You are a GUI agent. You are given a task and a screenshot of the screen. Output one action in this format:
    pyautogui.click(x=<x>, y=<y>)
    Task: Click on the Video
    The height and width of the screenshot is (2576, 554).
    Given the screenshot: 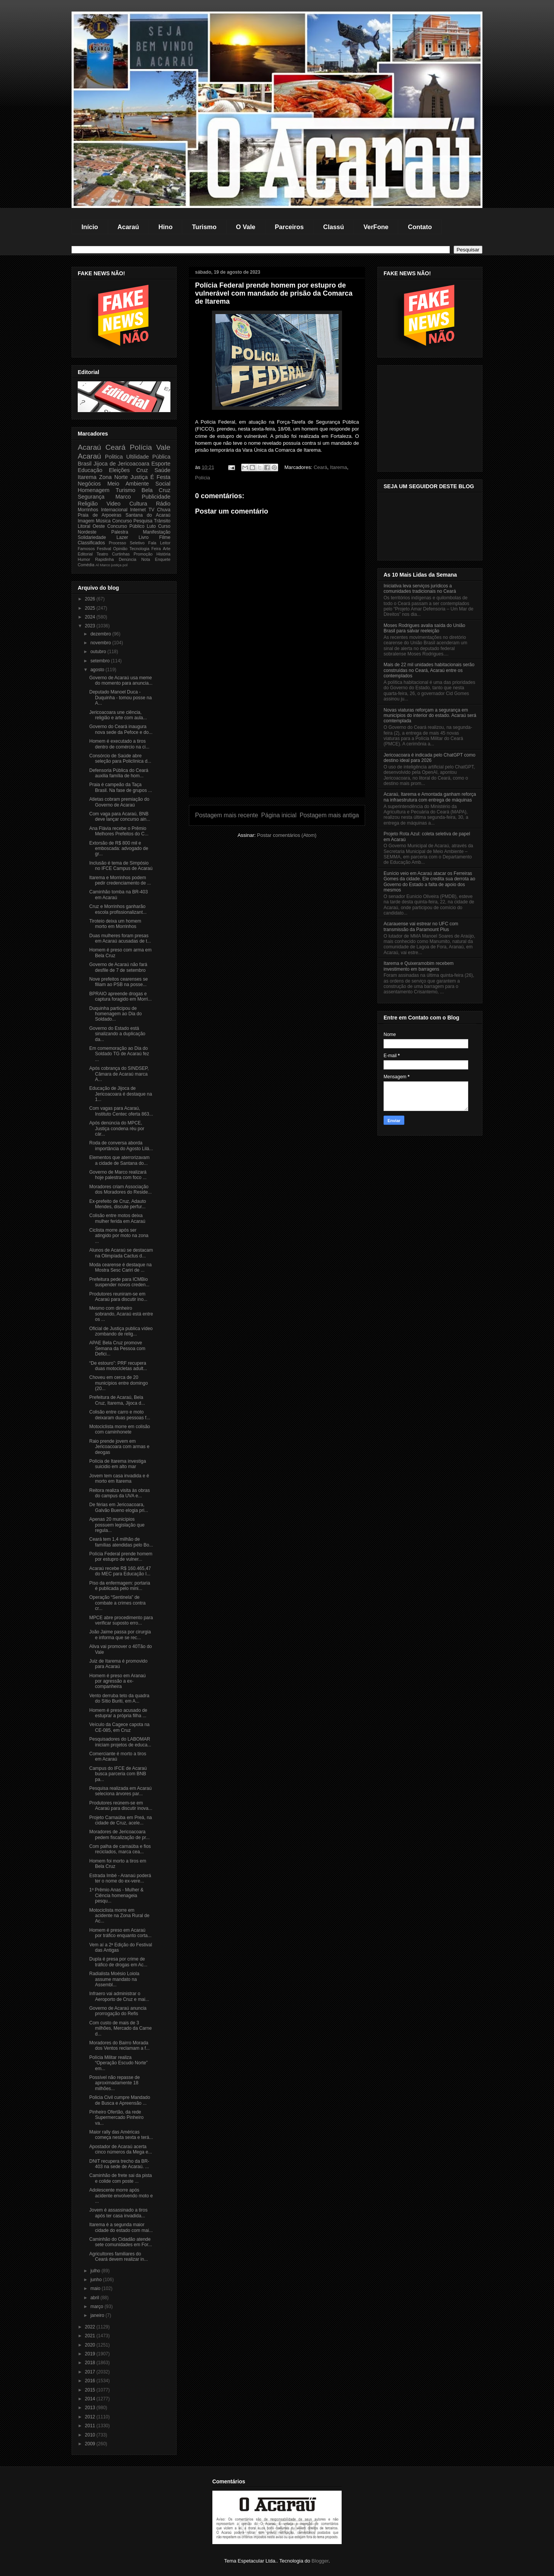 What is the action you would take?
    pyautogui.click(x=114, y=504)
    